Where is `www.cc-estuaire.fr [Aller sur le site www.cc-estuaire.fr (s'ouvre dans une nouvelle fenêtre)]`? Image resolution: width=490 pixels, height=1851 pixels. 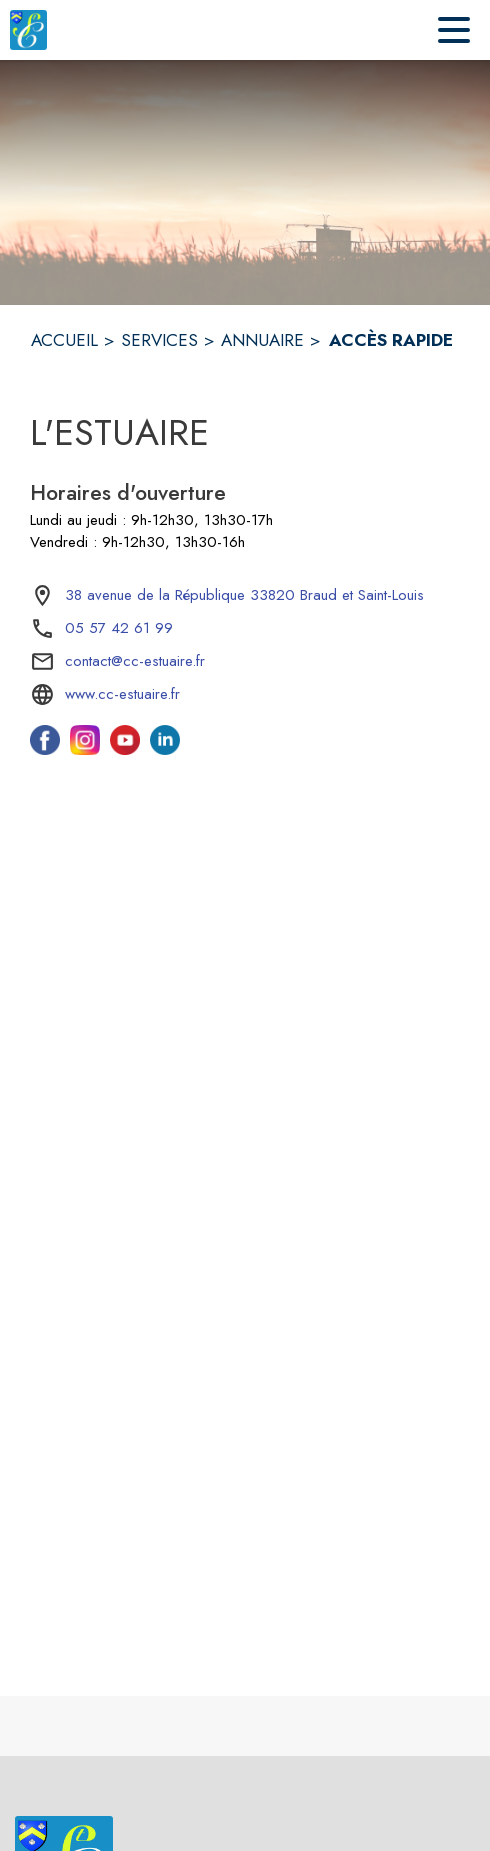
www.cc-estuaire.fr [Aller sur le site www.cc-estuaire.fr (s'ouvre dans une nouvelle fenêtre)] is located at coordinates (122, 694).